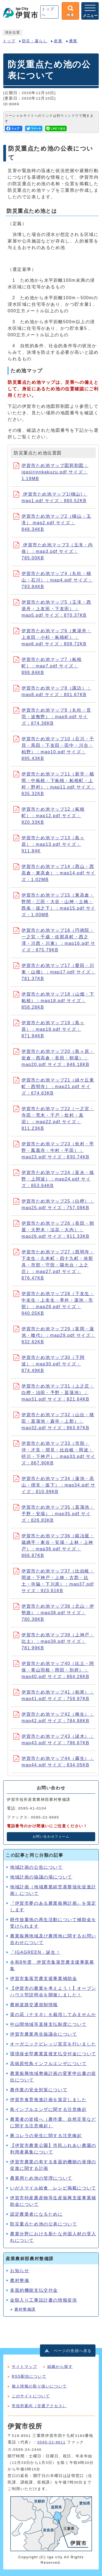  Describe the element at coordinates (52, 637) in the screenshot. I see `伊賀市ため池マップ6（東湯舟・上友田・小杉・柘植町）：map6.pdf サイズ：809.72KB` at that location.